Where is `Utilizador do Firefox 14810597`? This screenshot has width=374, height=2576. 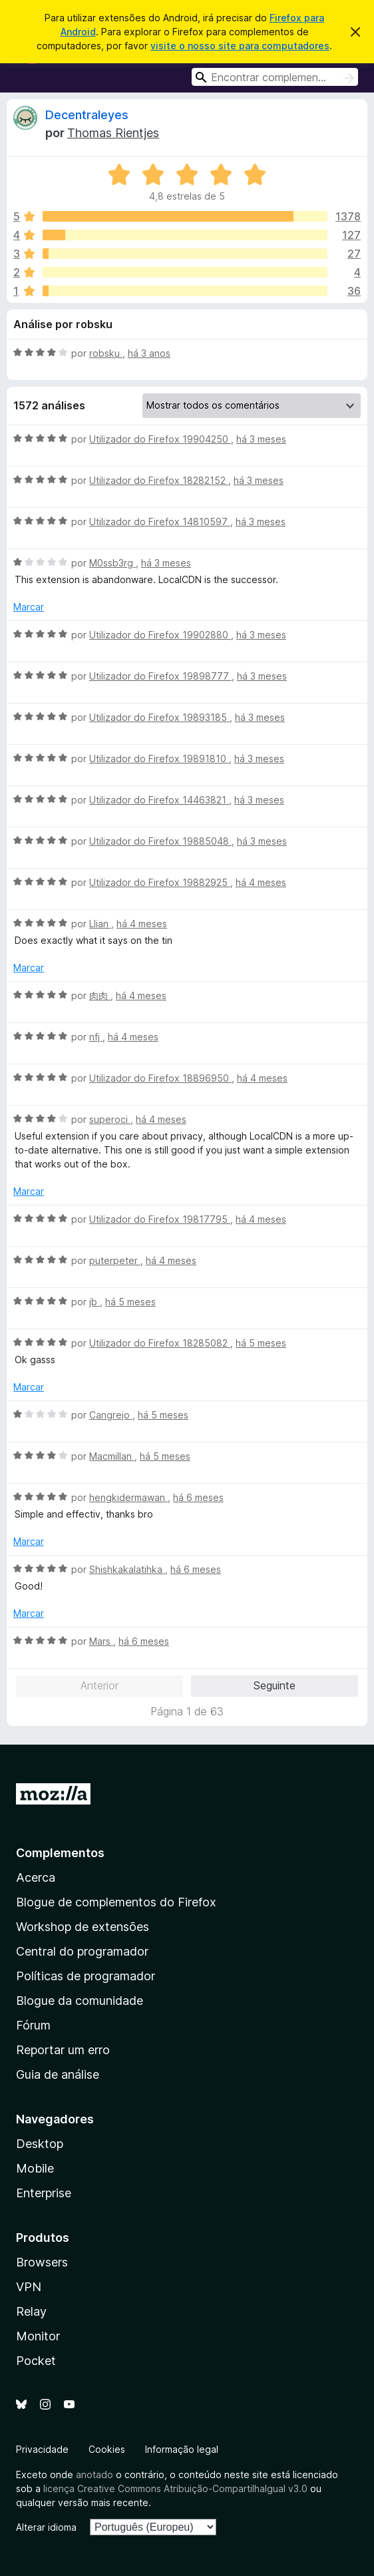
Utilizador do Firefox 14810597 is located at coordinates (159, 521).